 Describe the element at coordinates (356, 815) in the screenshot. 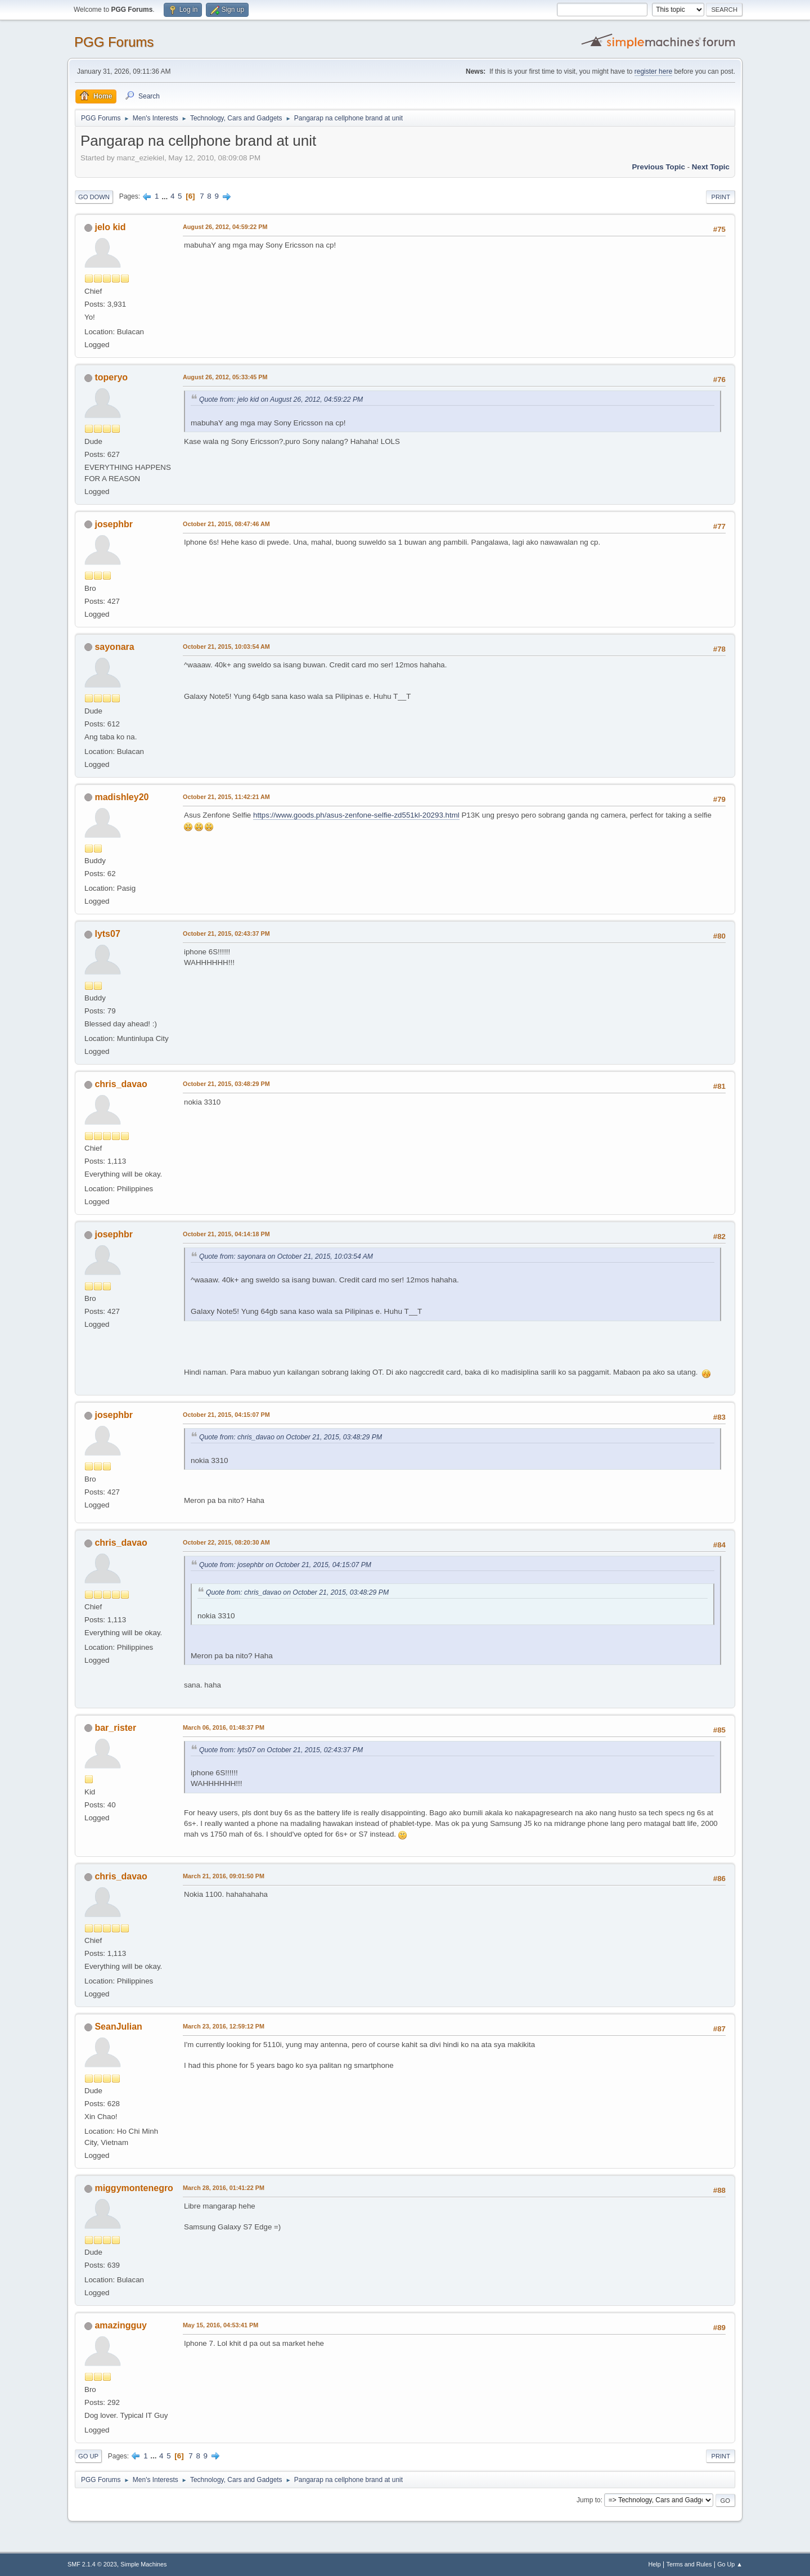

I see `https://www.goods.ph/asus-zenfone-selfie-zd551kl-20293.html` at that location.